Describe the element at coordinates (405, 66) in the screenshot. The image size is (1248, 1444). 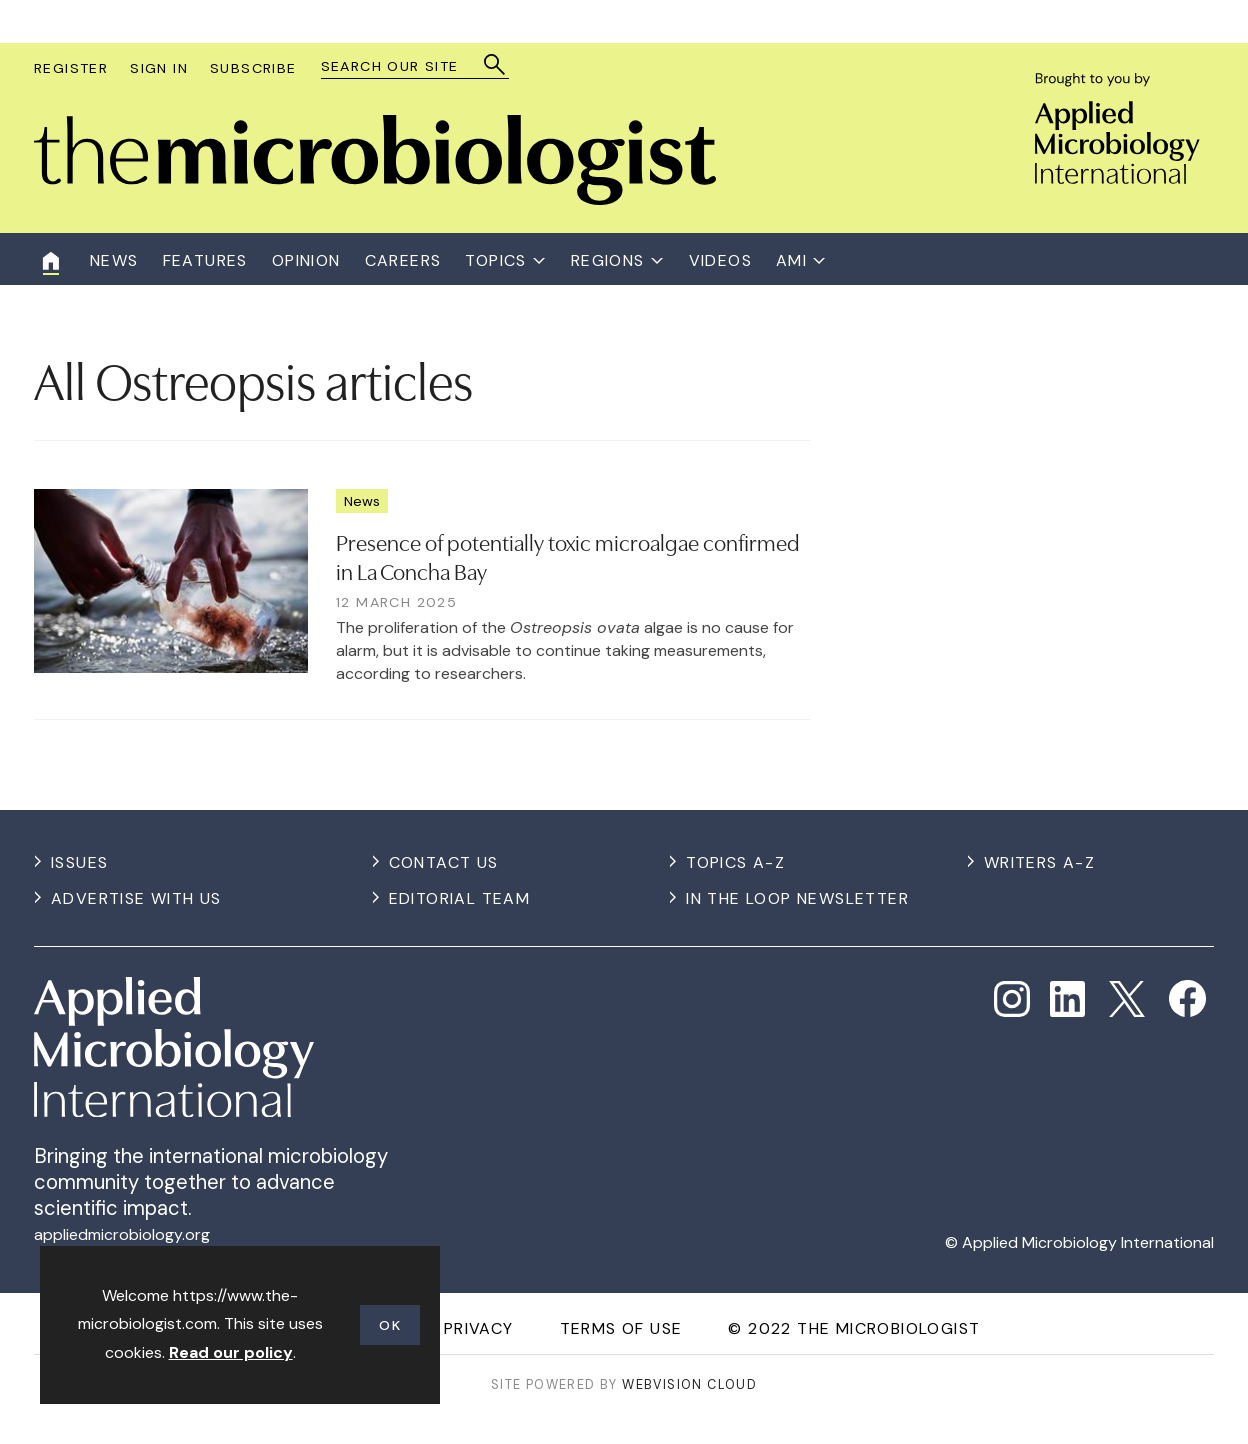
I see `[combobox]` at that location.